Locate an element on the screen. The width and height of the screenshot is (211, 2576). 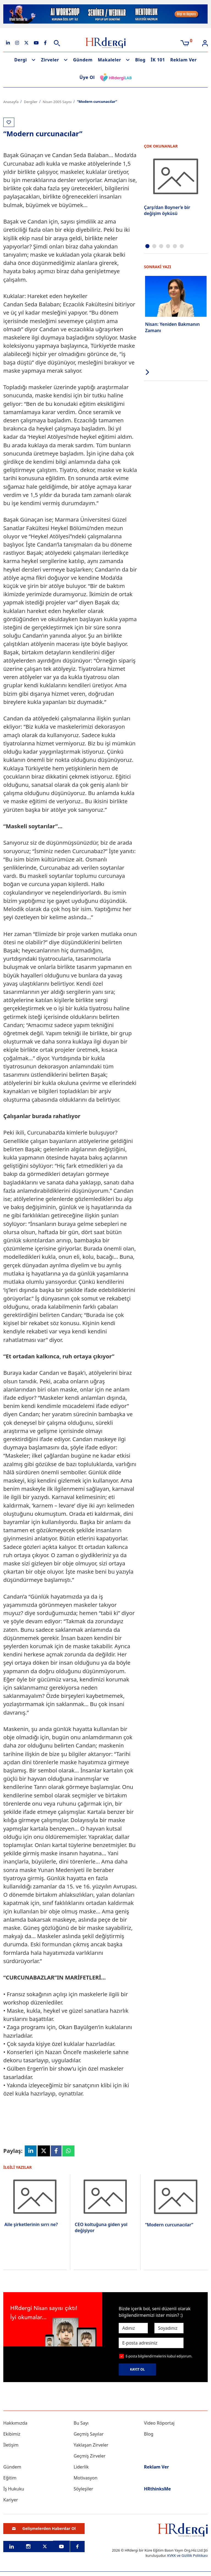
“Modern curcunacılar” is located at coordinates (169, 2225).